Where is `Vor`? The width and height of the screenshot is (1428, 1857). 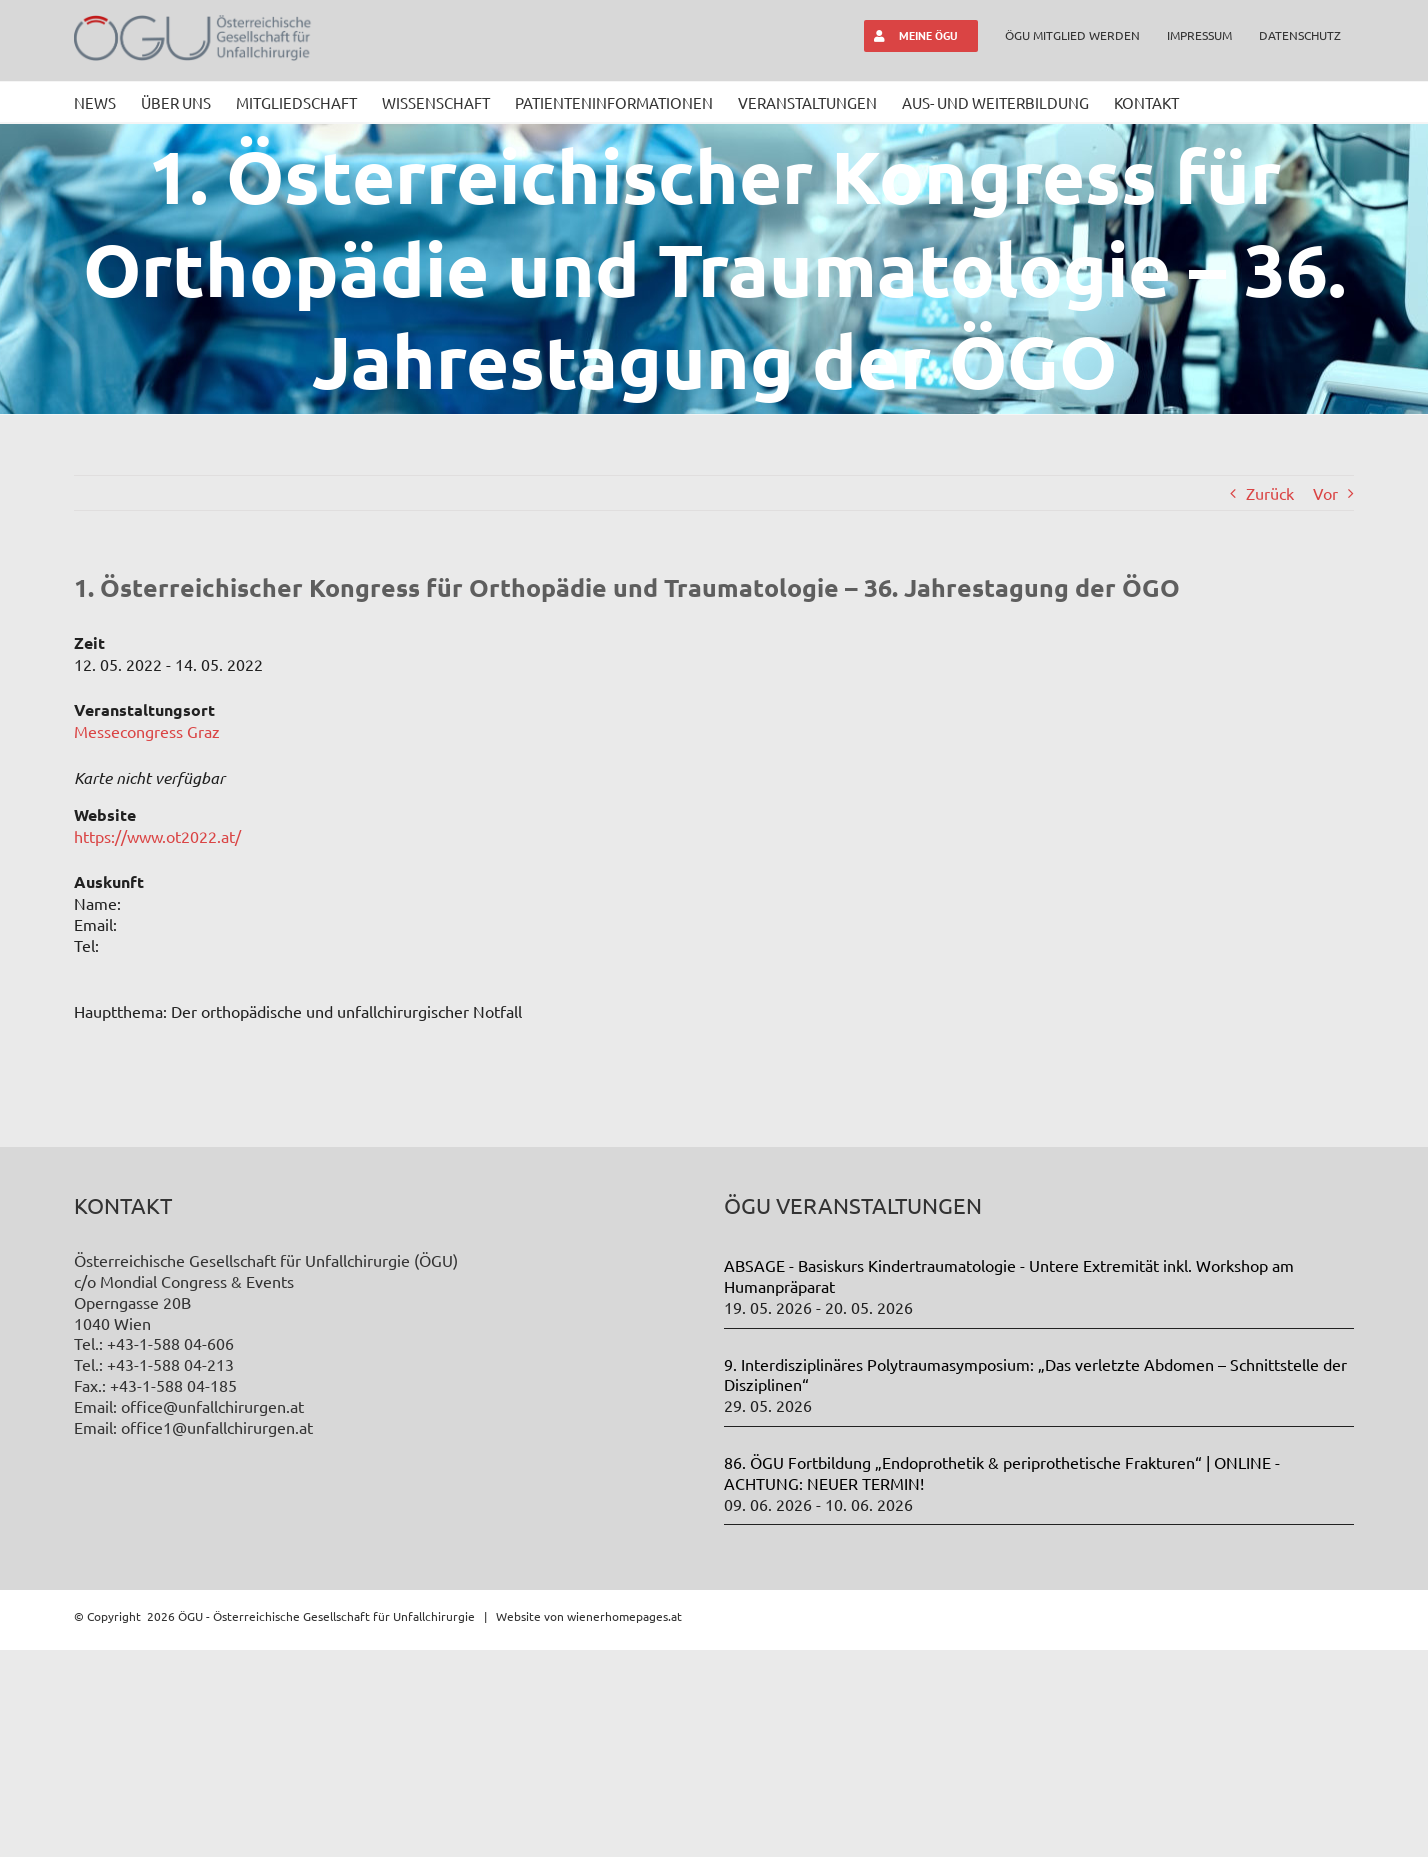 Vor is located at coordinates (1325, 493).